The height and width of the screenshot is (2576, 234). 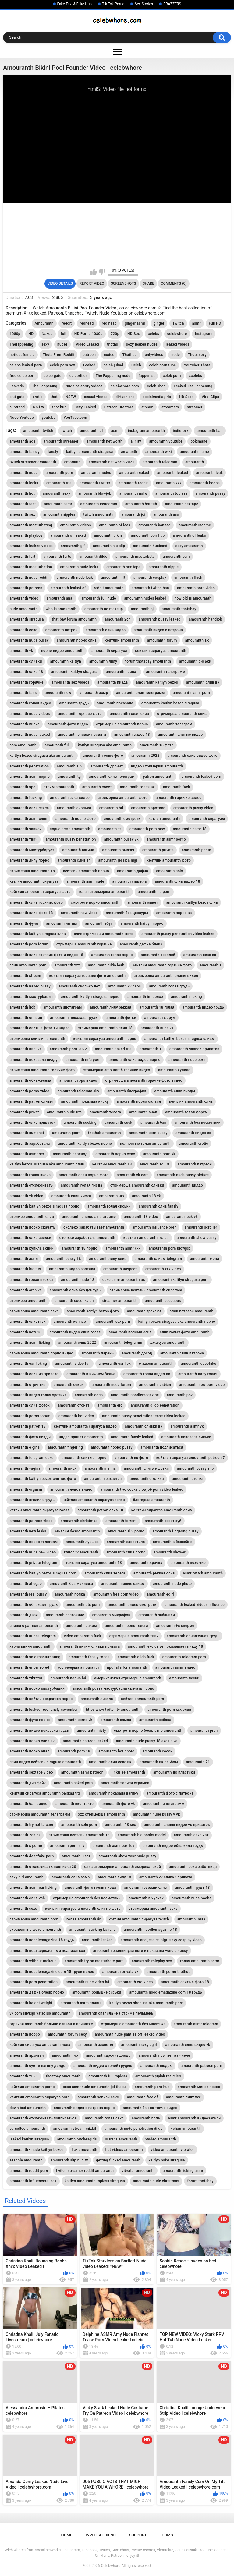 I want to click on kaitlyn bezos siragusa aka amouranth слив, so click(x=46, y=1164).